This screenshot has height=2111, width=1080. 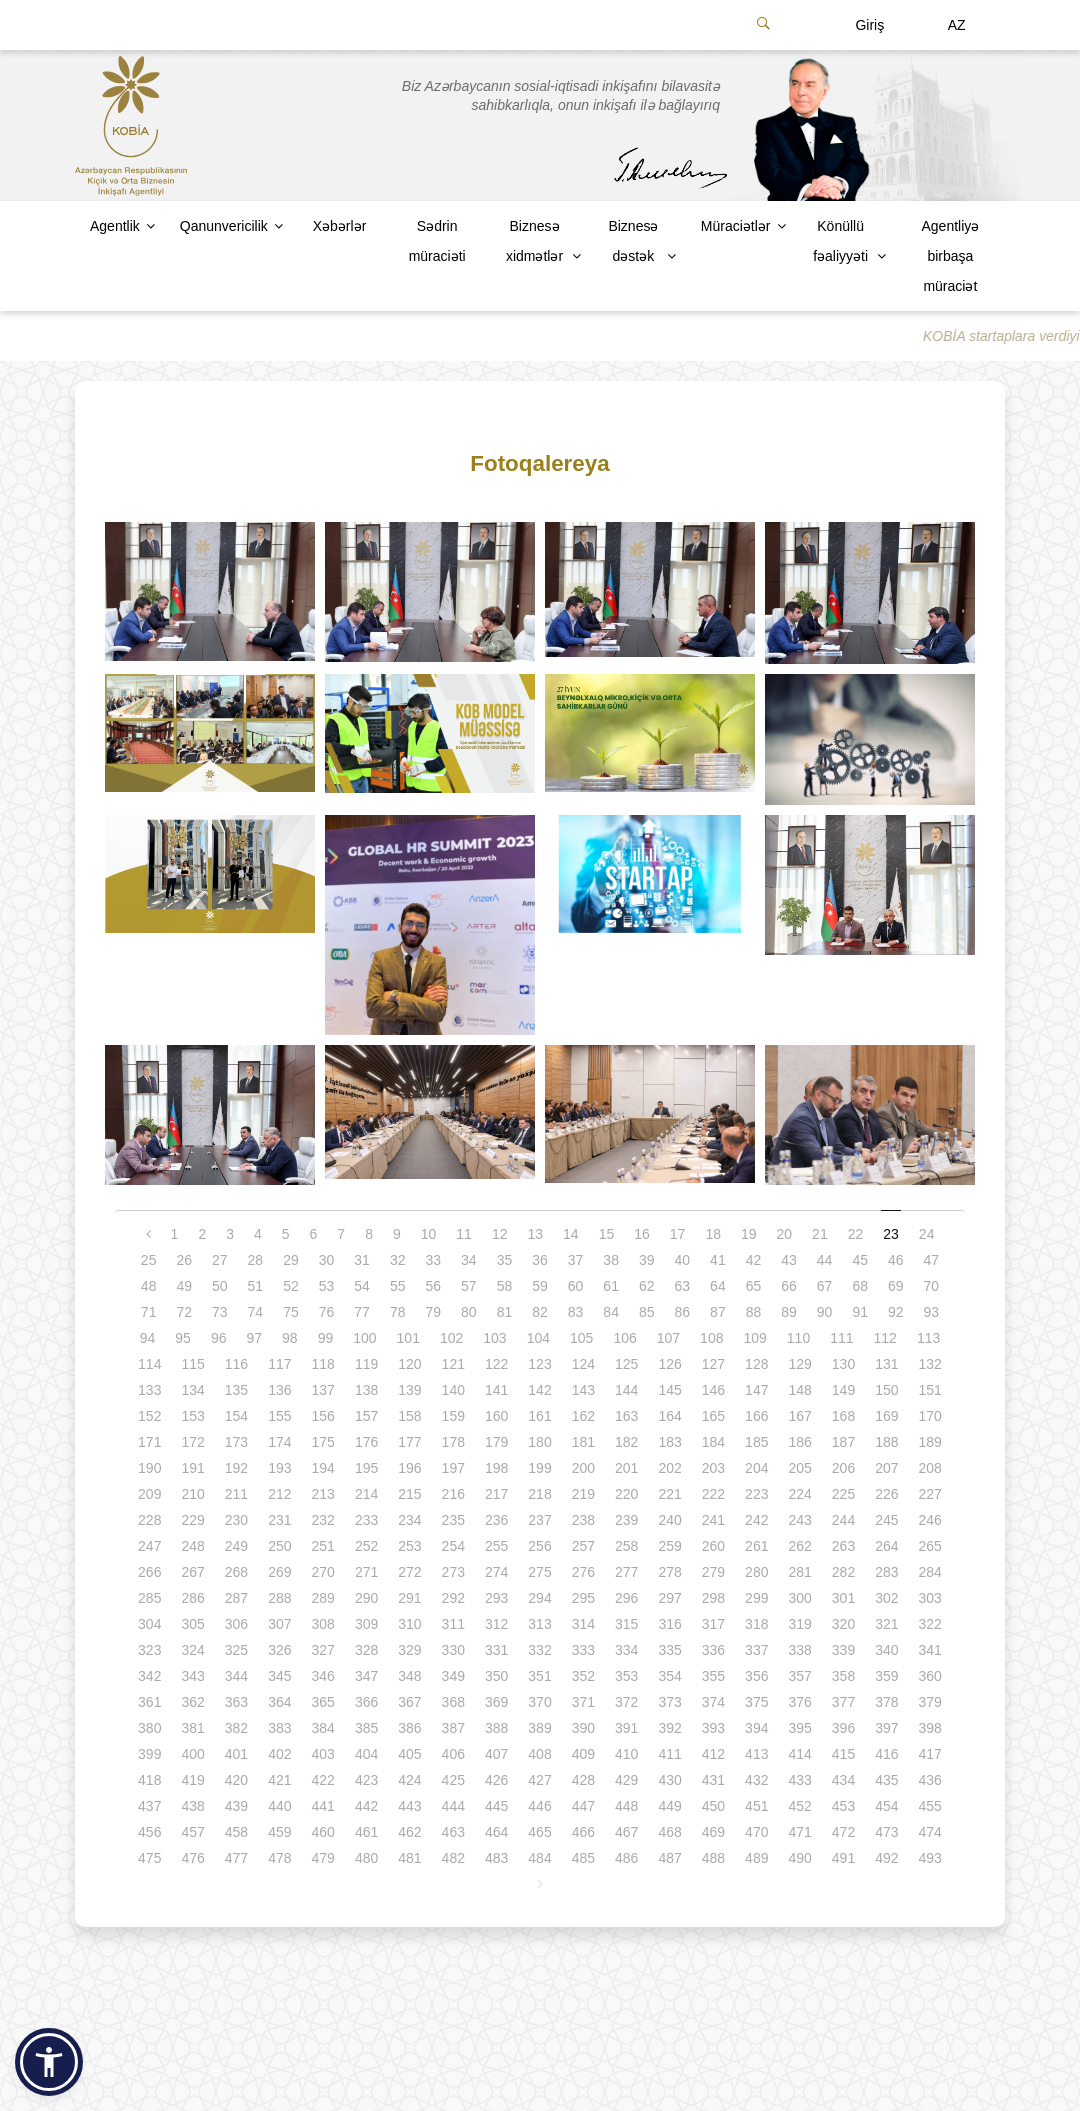 What do you see at coordinates (219, 1338) in the screenshot?
I see `96` at bounding box center [219, 1338].